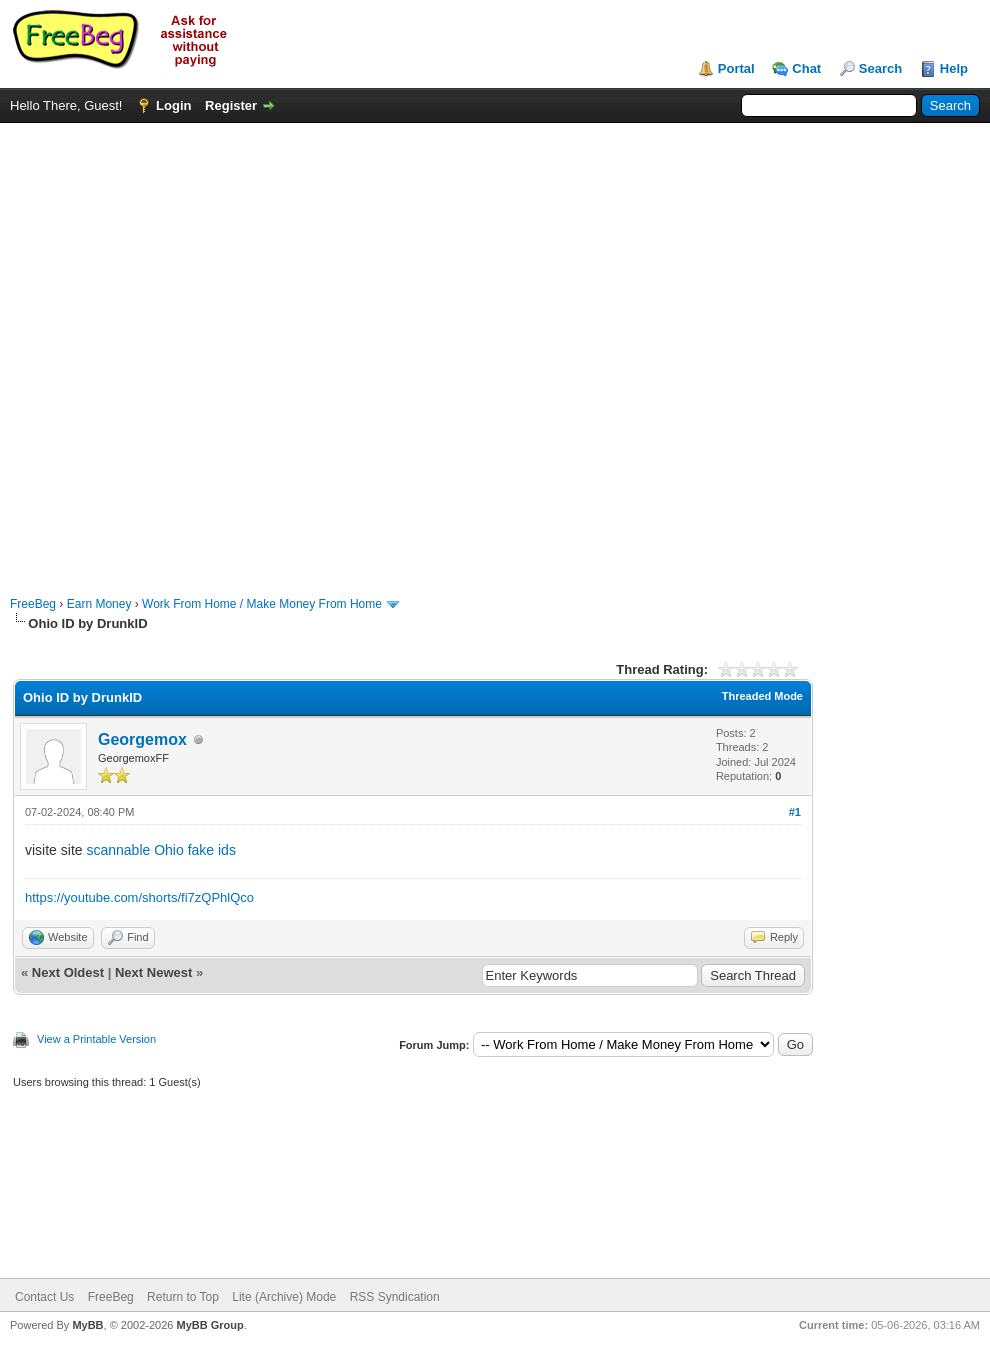 The image size is (990, 1347). I want to click on Chat, so click(806, 68).